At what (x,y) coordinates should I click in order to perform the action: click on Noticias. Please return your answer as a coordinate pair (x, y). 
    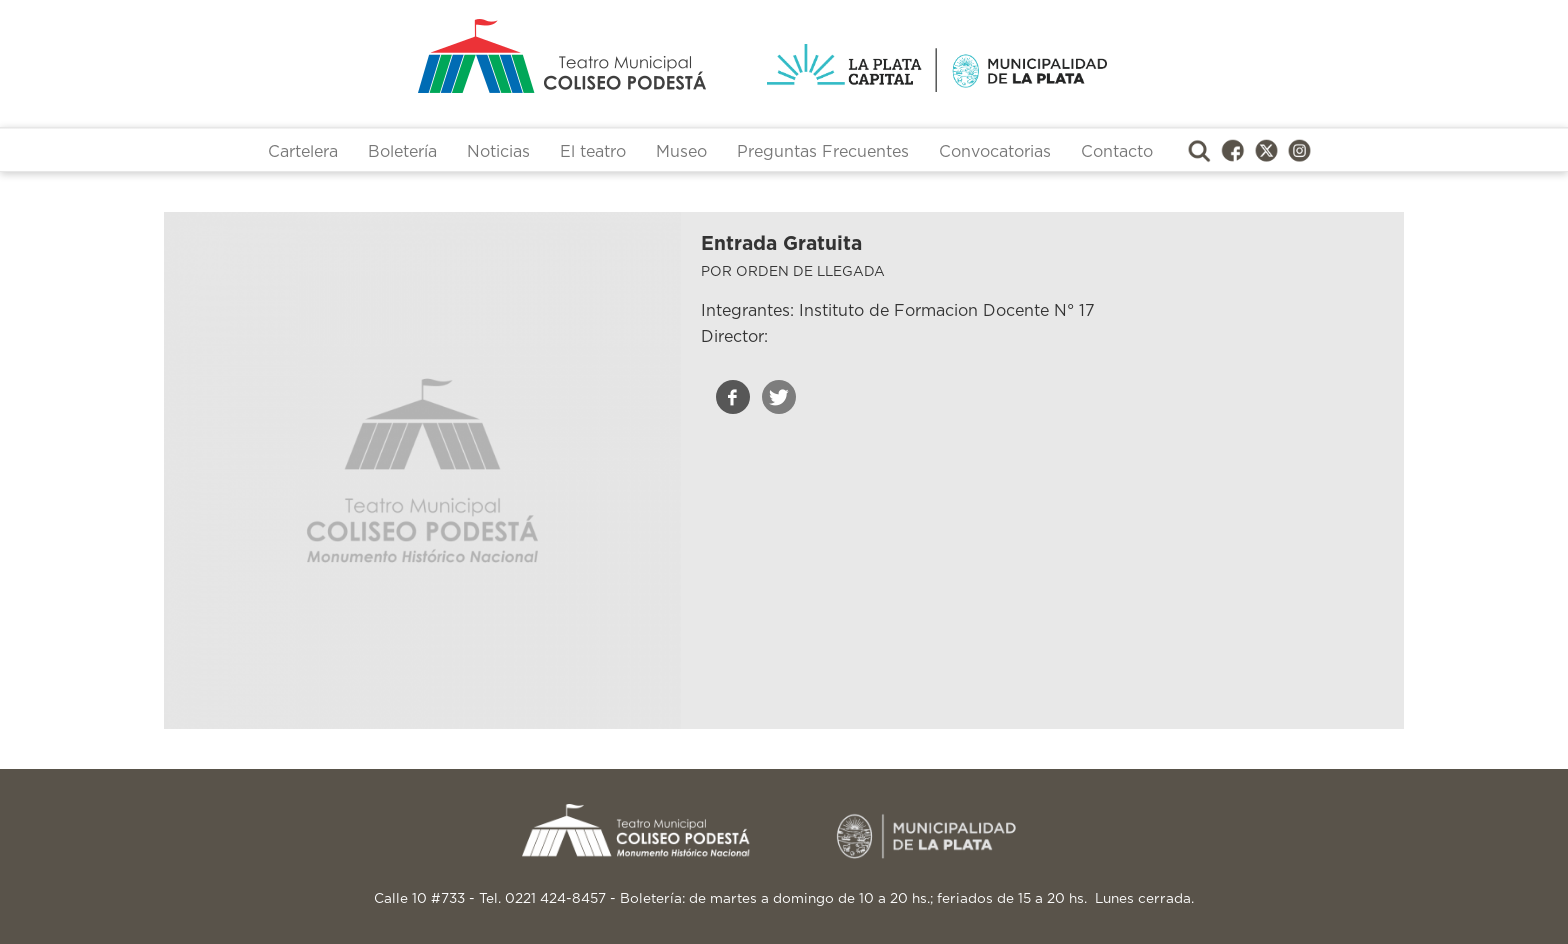
    Looking at the image, I should click on (498, 152).